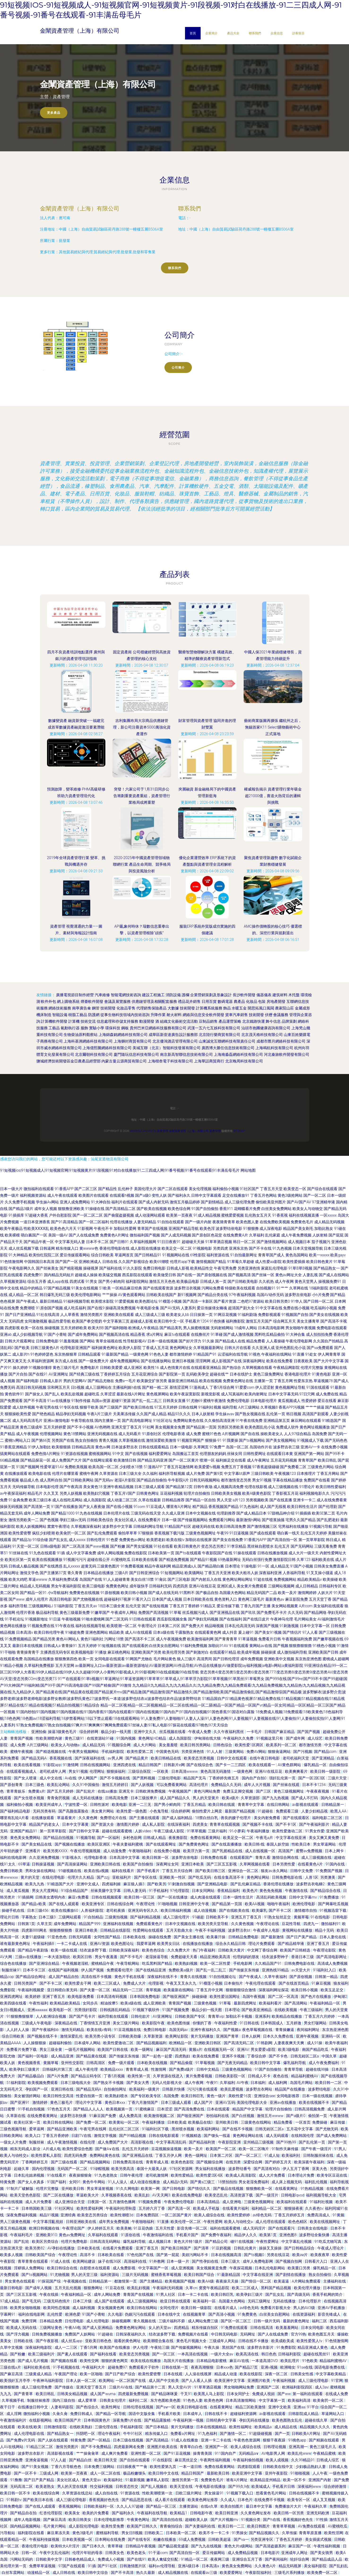 This screenshot has height=2576, width=349. Describe the element at coordinates (85, 1228) in the screenshot. I see `91影视网` at that location.